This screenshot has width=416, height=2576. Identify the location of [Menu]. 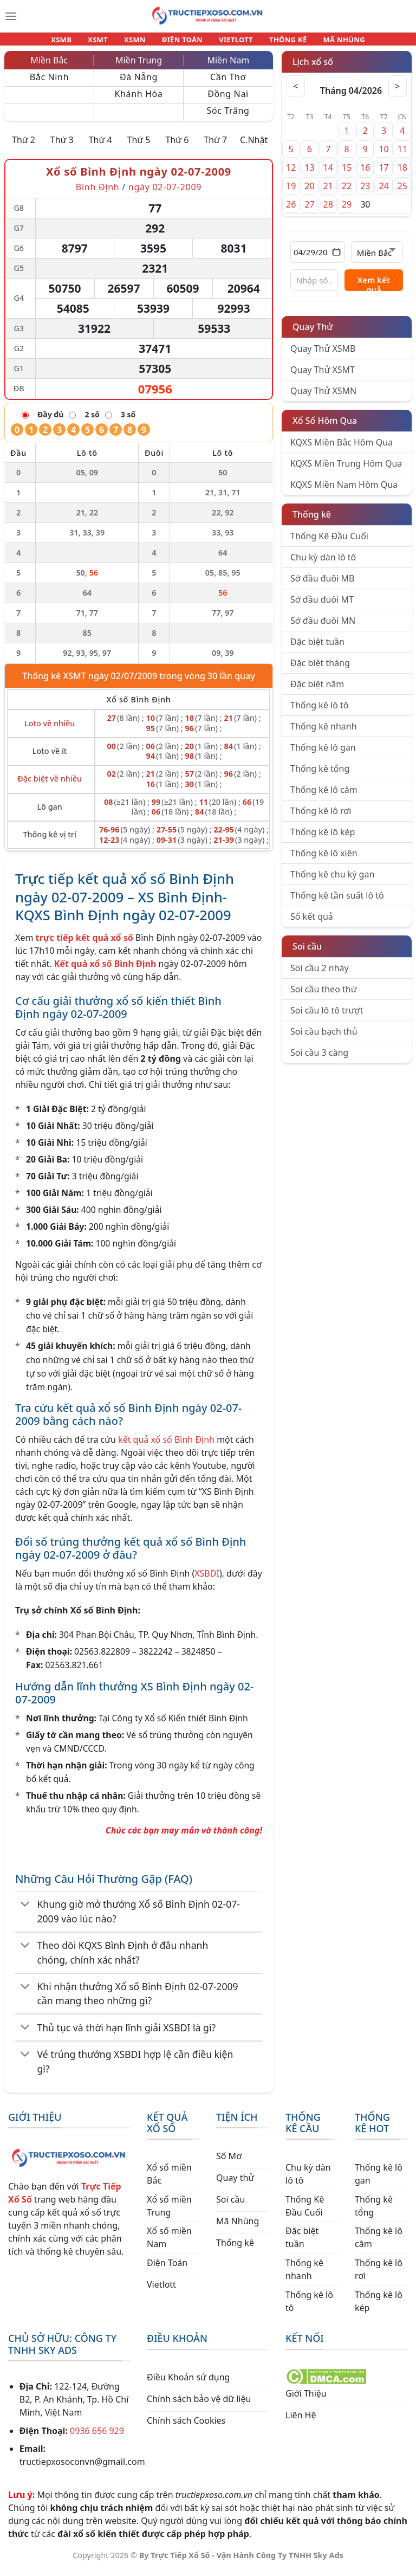
(10, 16).